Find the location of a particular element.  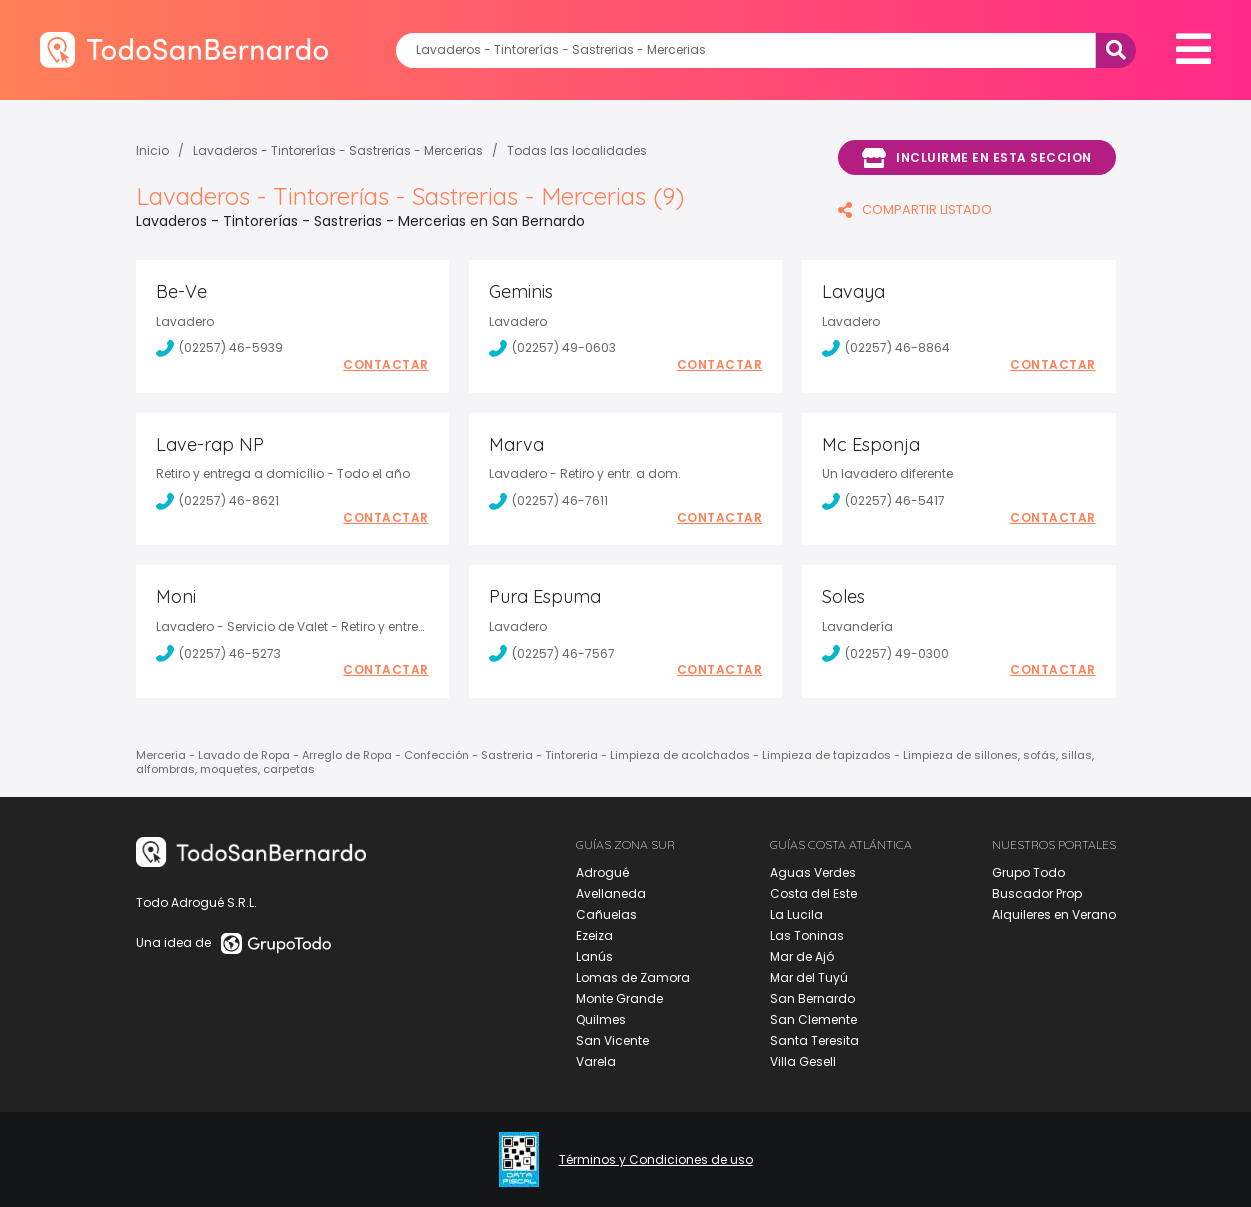

Costa del Este is located at coordinates (813, 893).